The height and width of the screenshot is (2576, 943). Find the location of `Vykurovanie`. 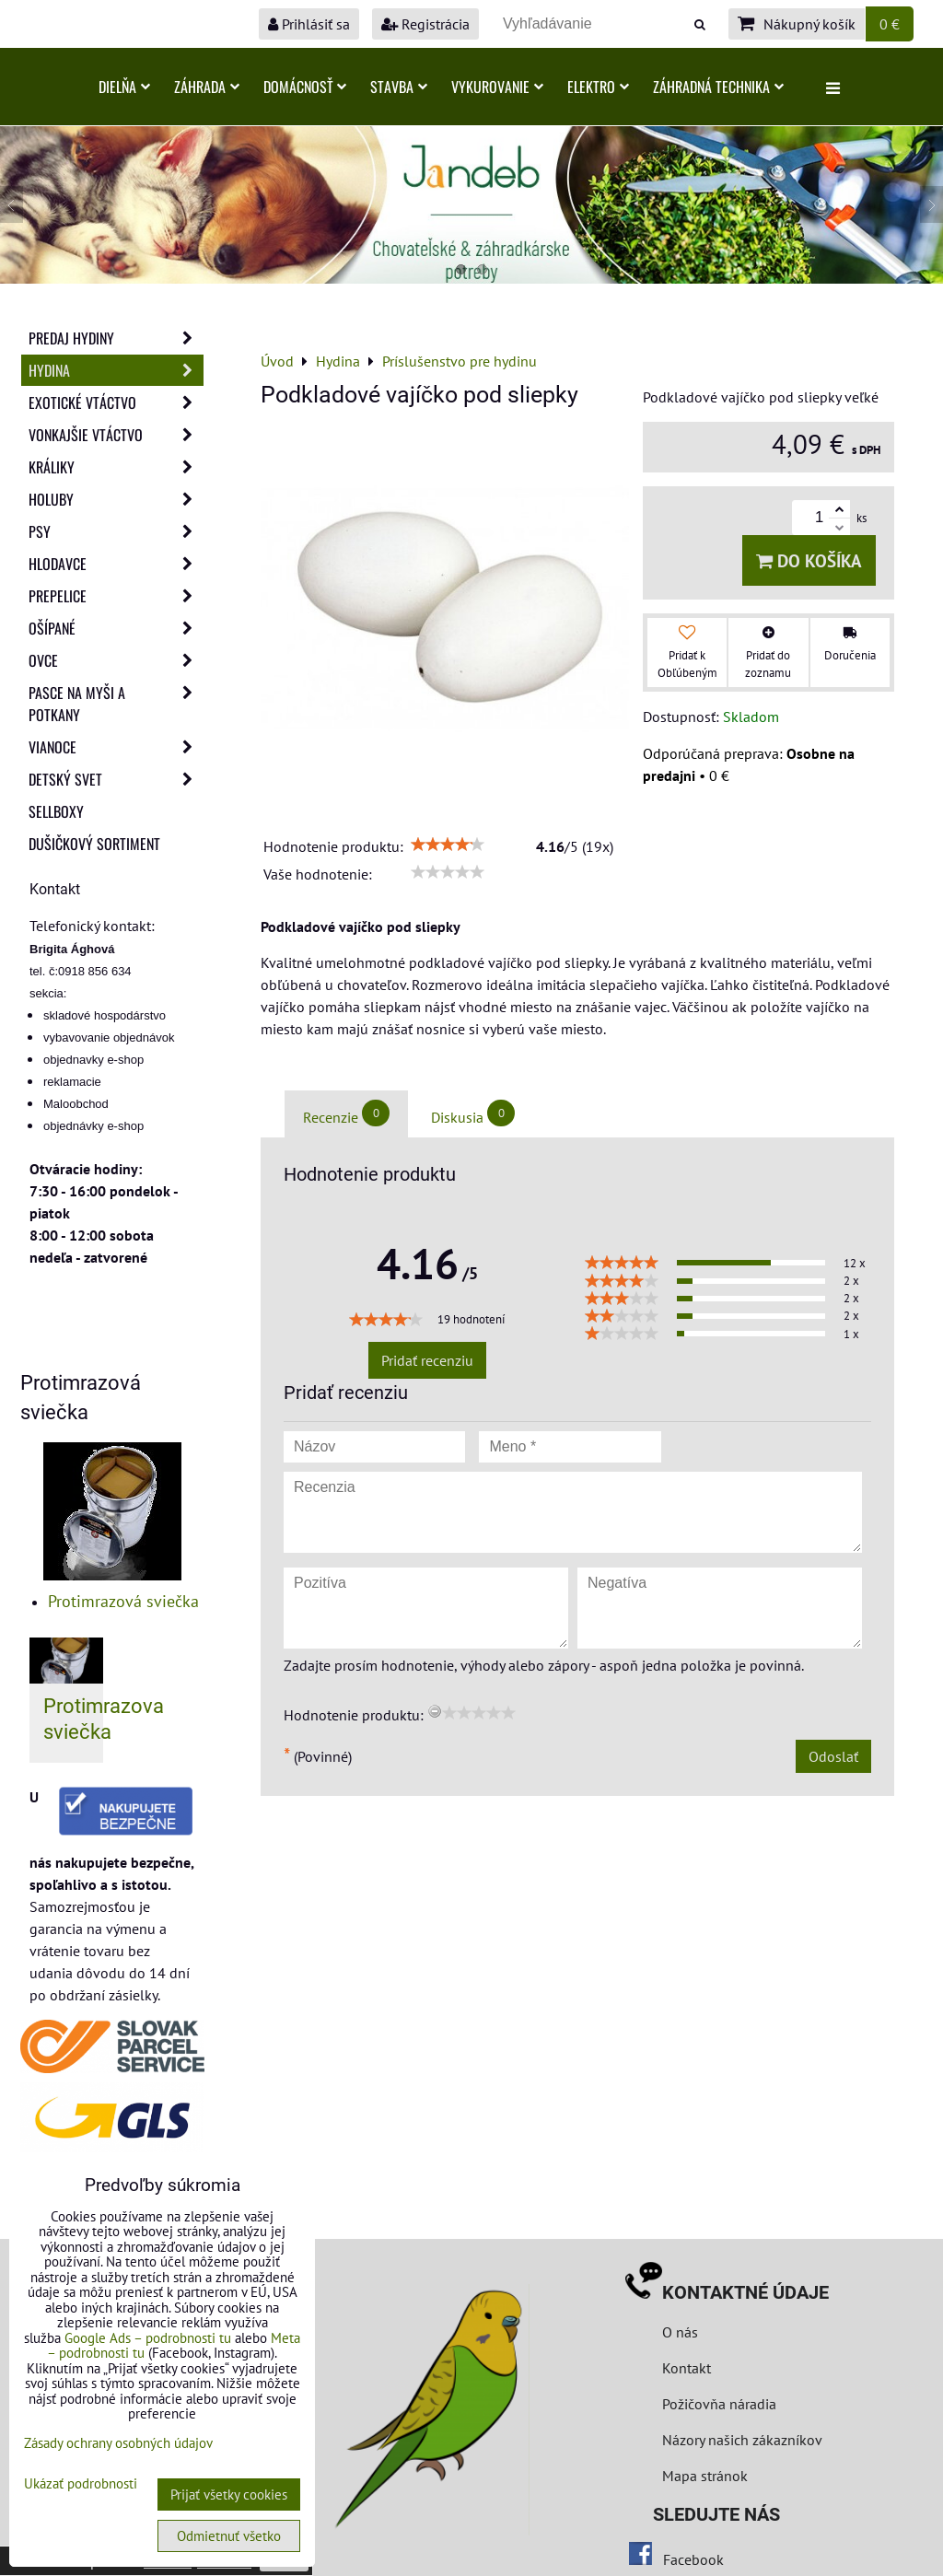

Vykurovanie is located at coordinates (497, 87).